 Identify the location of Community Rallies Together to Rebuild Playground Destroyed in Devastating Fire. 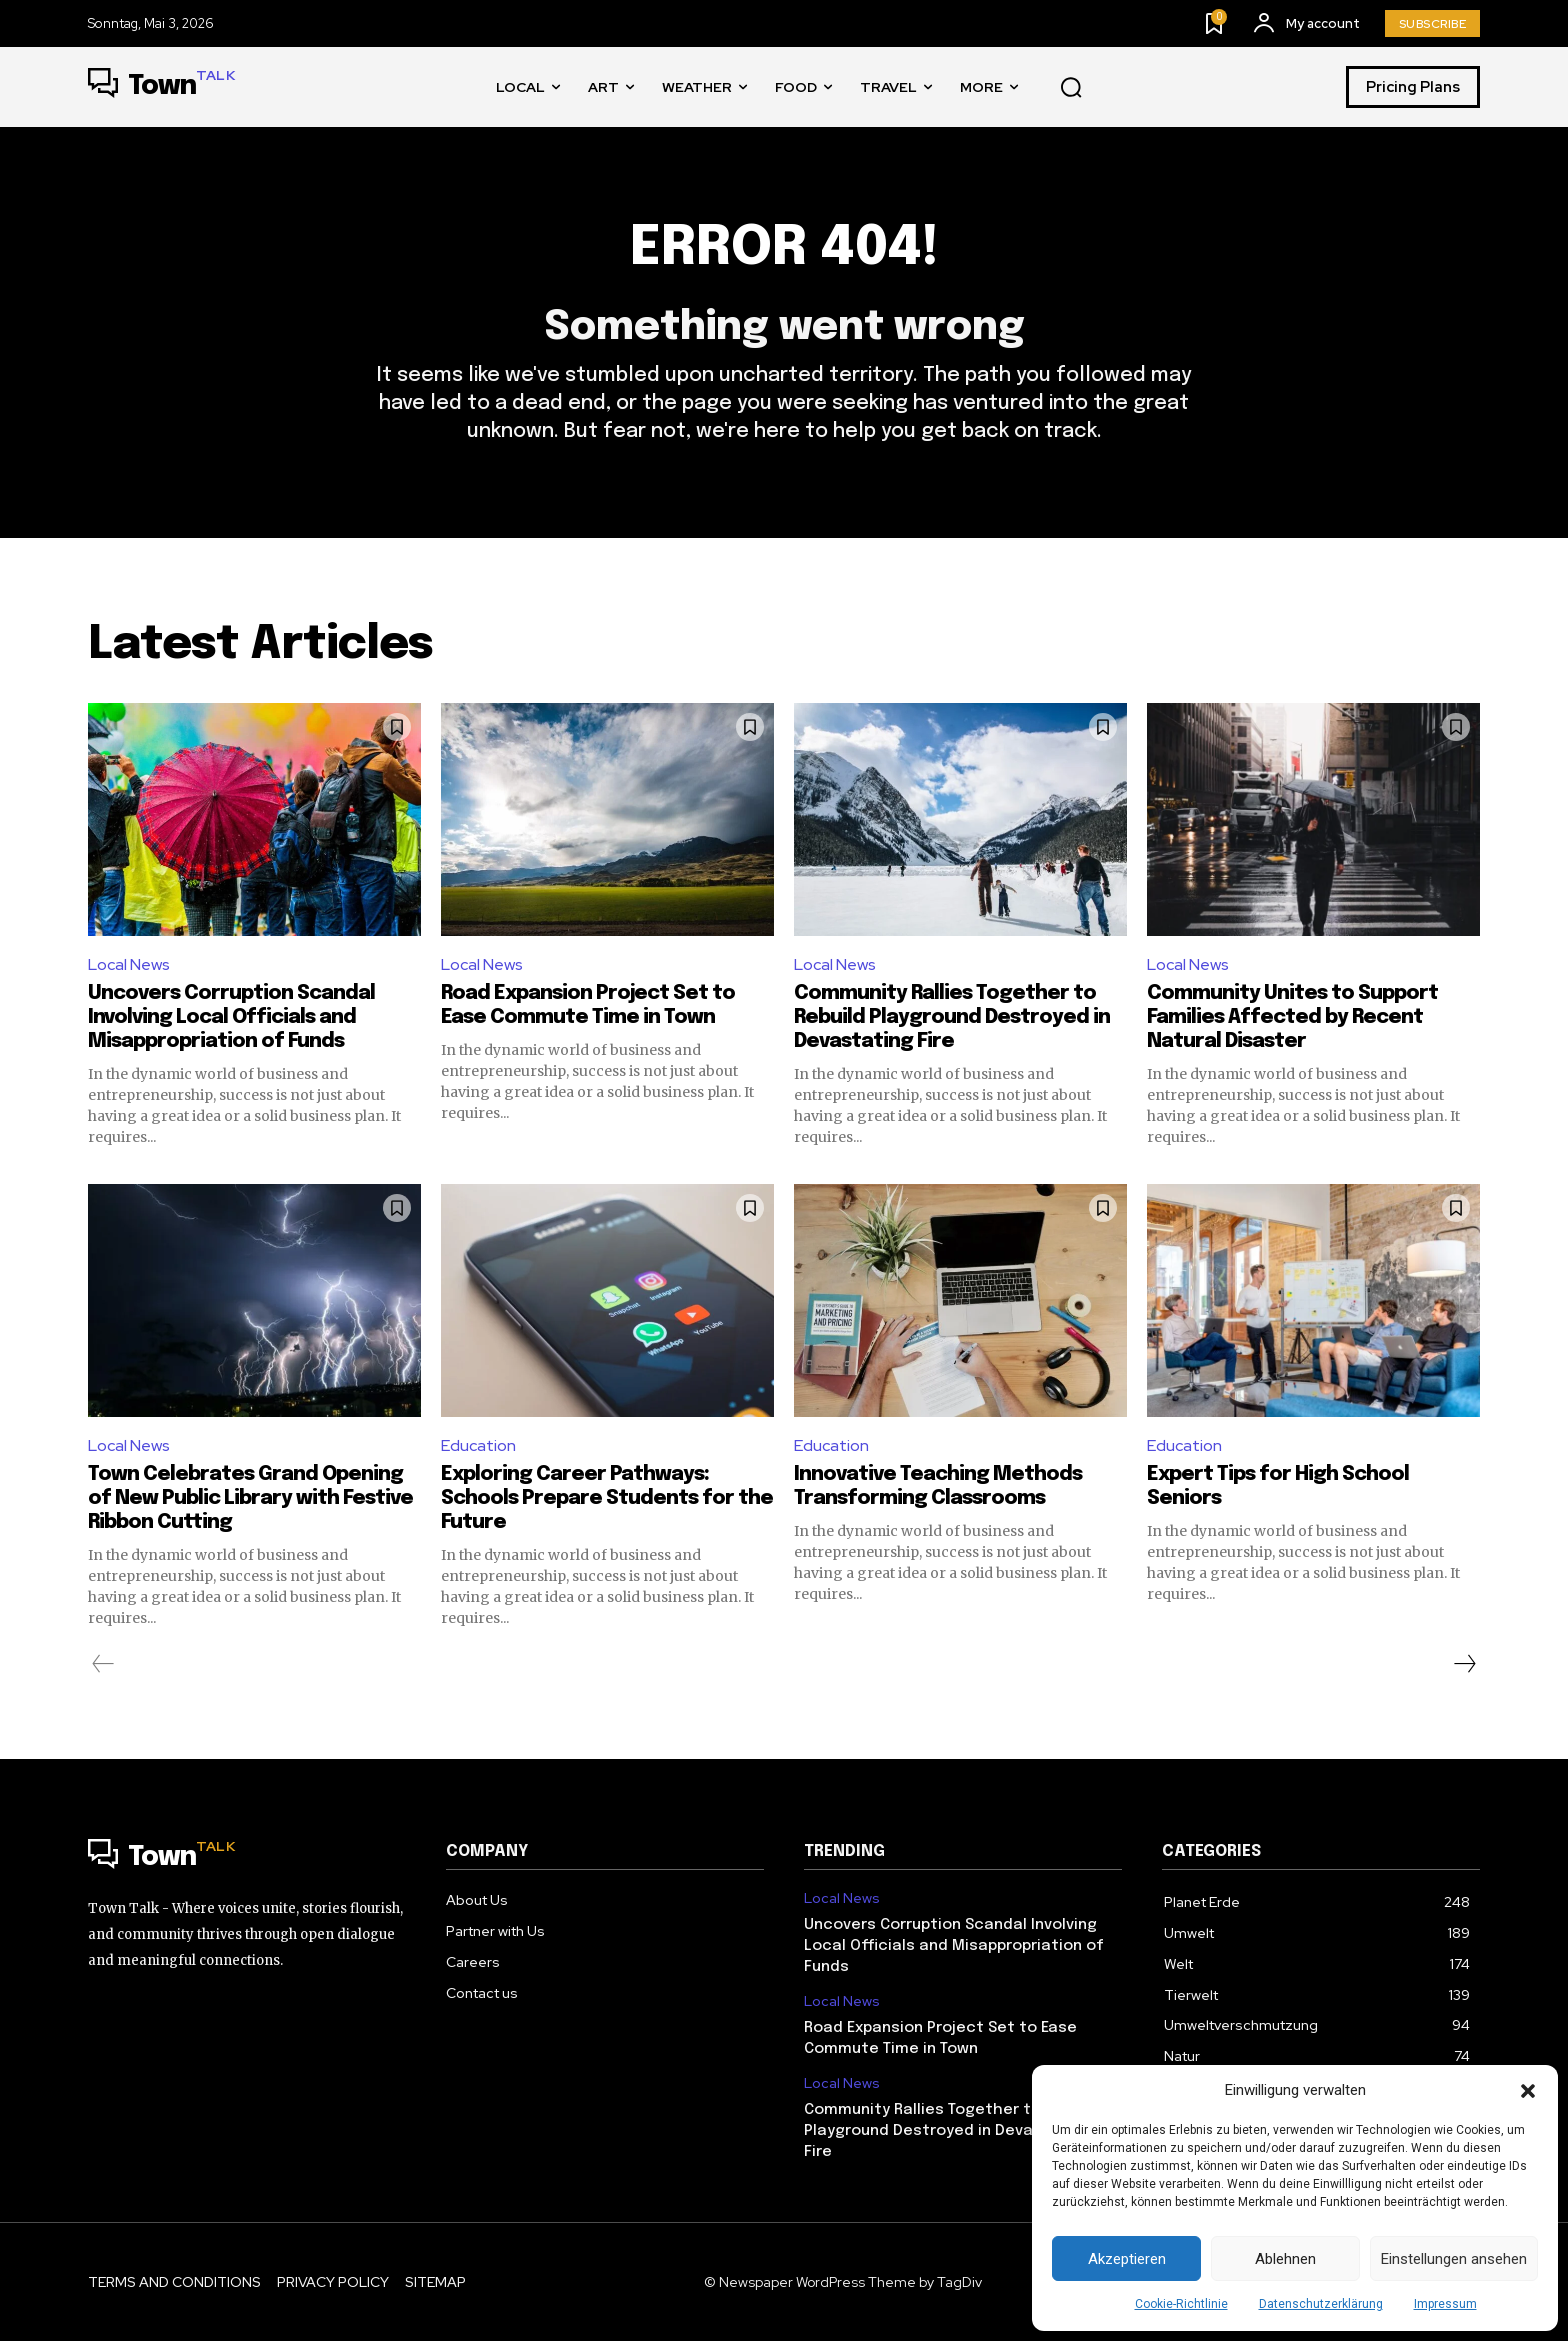
(952, 1017).